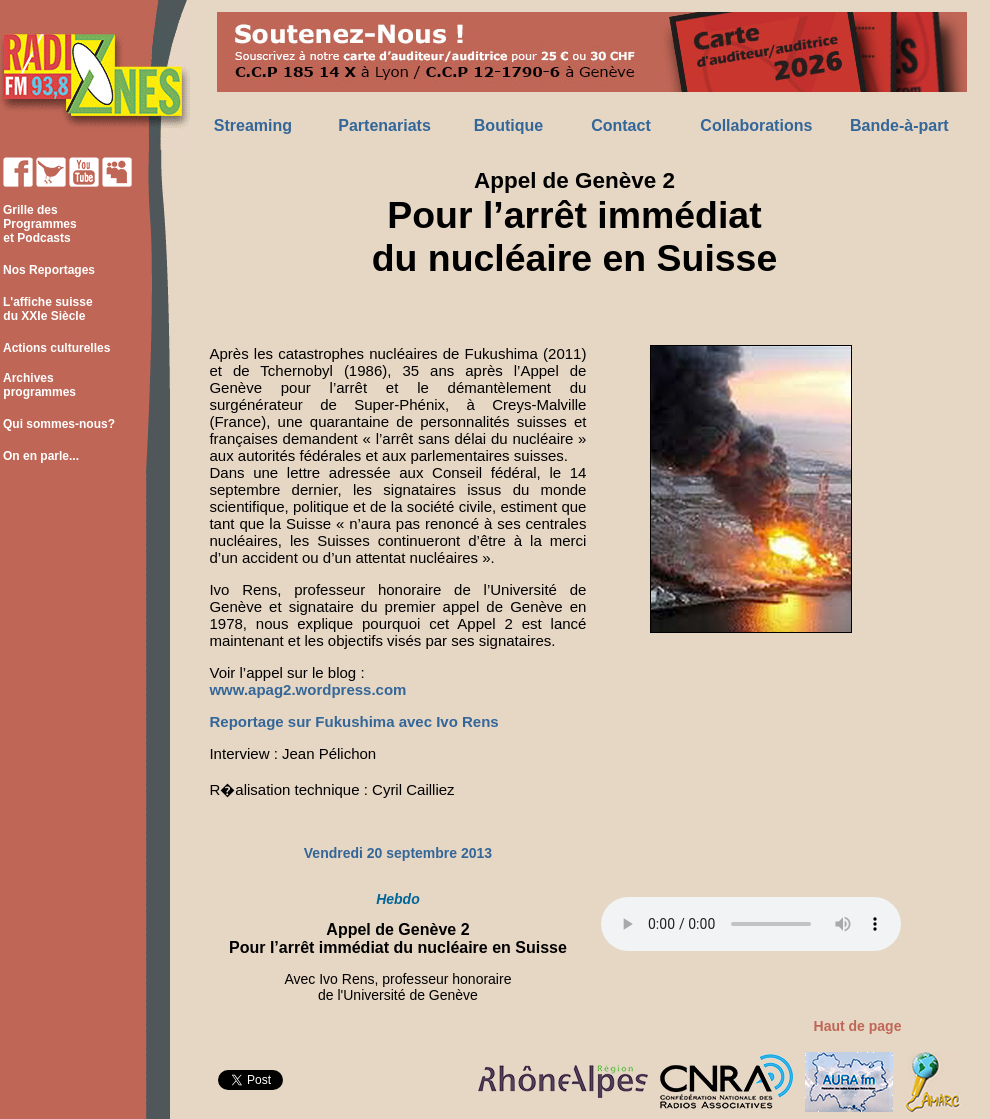 This screenshot has height=1119, width=990. Describe the element at coordinates (899, 125) in the screenshot. I see `Bande-à-part` at that location.